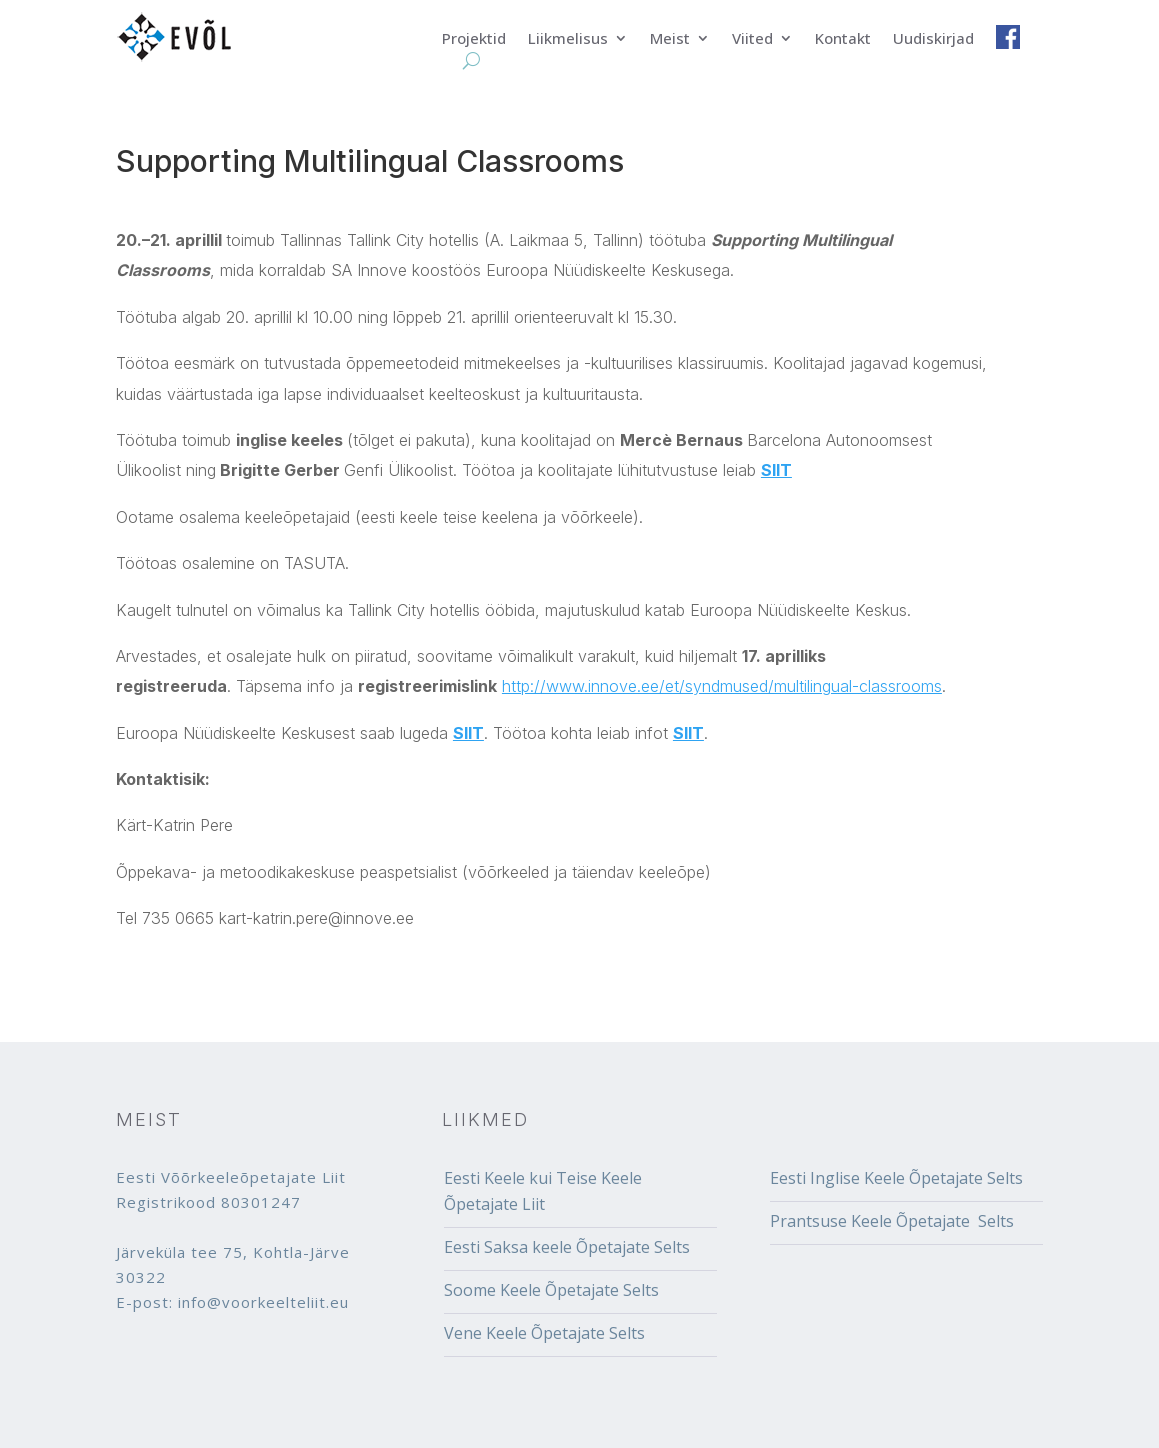 The image size is (1159, 1448). Describe the element at coordinates (544, 1333) in the screenshot. I see `Vene Keele Õpetajate Selts` at that location.